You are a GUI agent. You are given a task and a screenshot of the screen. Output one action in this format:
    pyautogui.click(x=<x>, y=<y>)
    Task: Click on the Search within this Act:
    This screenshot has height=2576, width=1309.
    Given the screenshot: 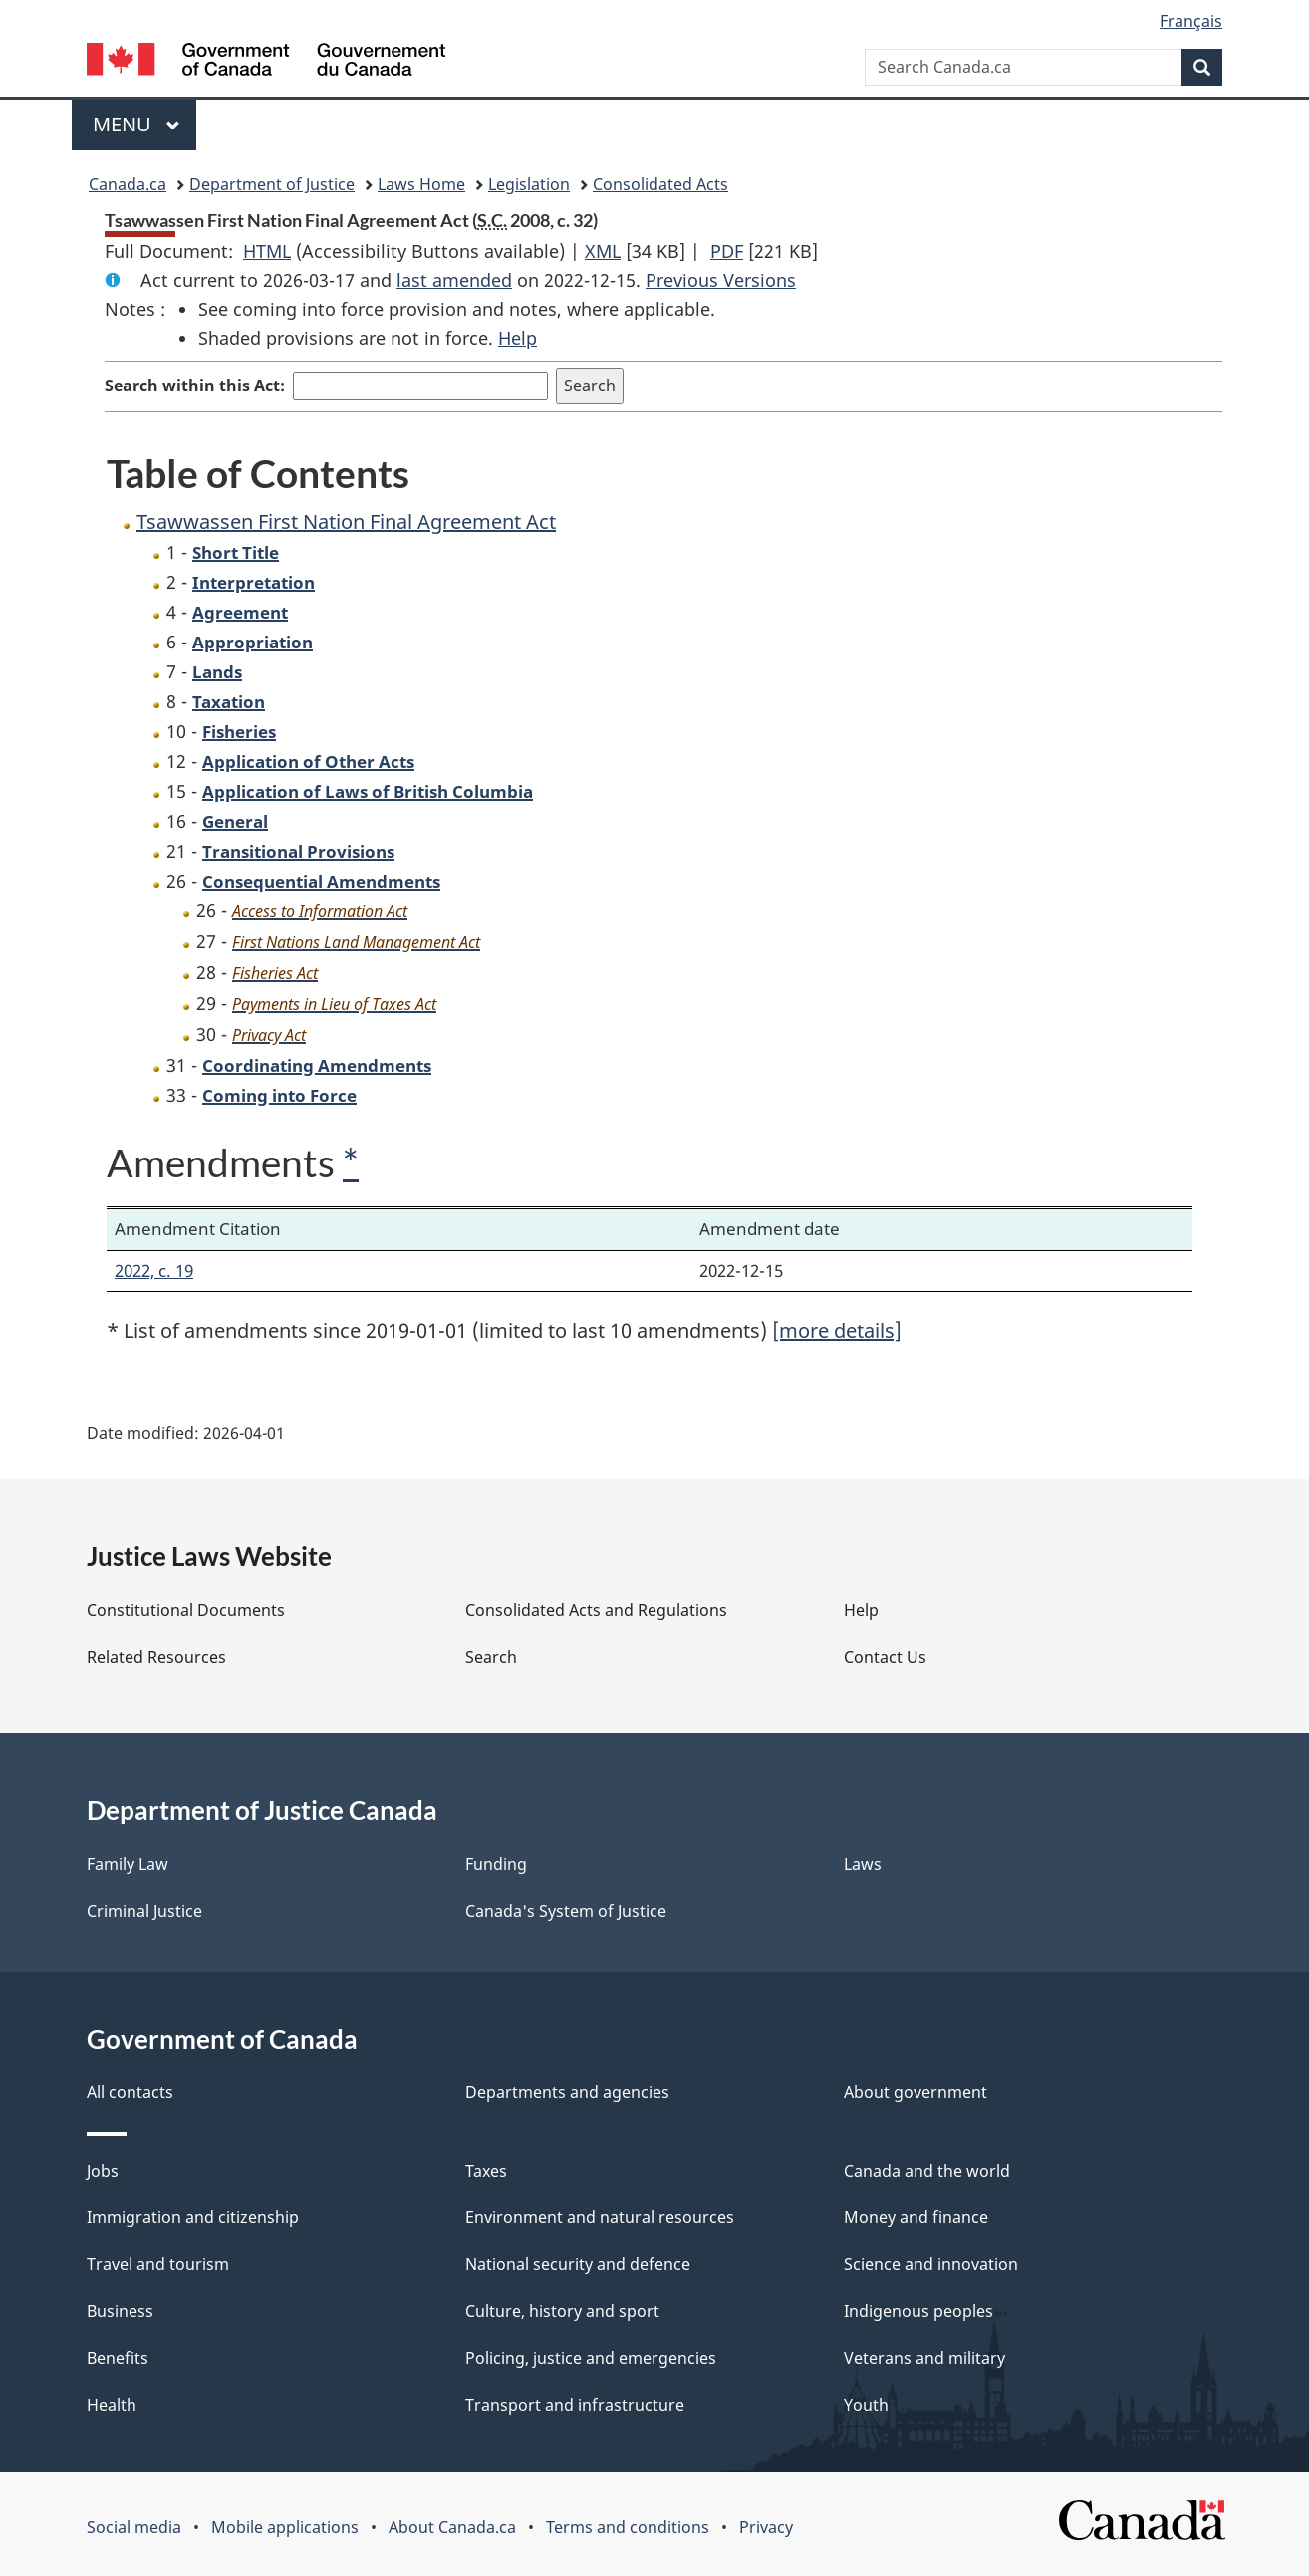 What is the action you would take?
    pyautogui.click(x=195, y=385)
    